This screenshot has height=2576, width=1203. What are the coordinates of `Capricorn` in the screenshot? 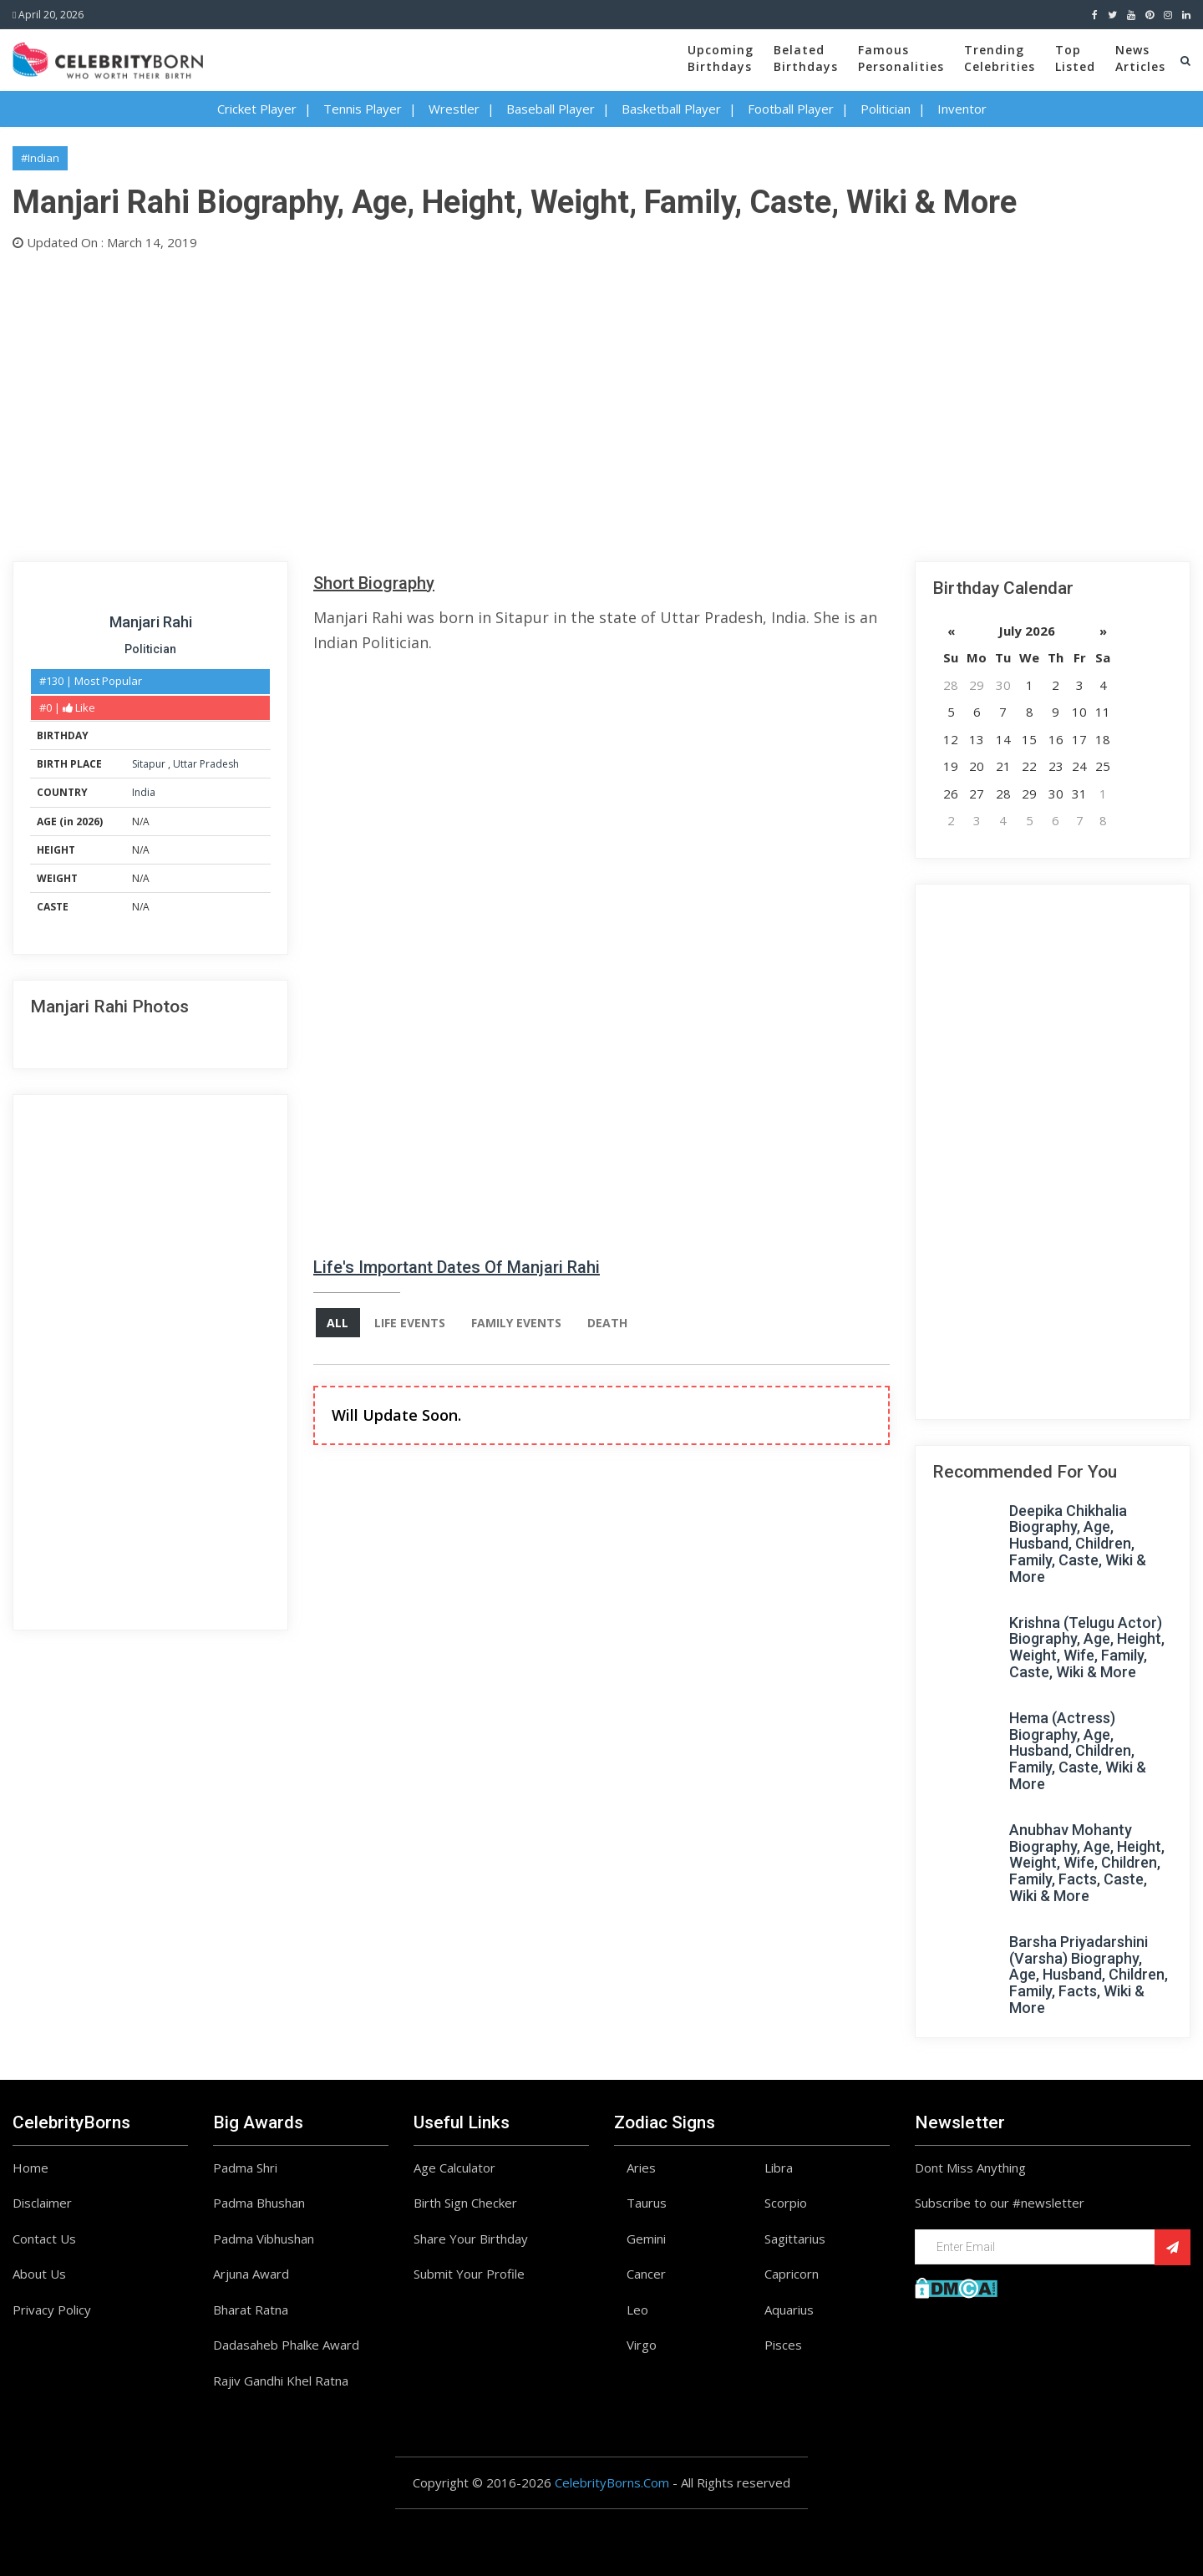 It's located at (791, 2273).